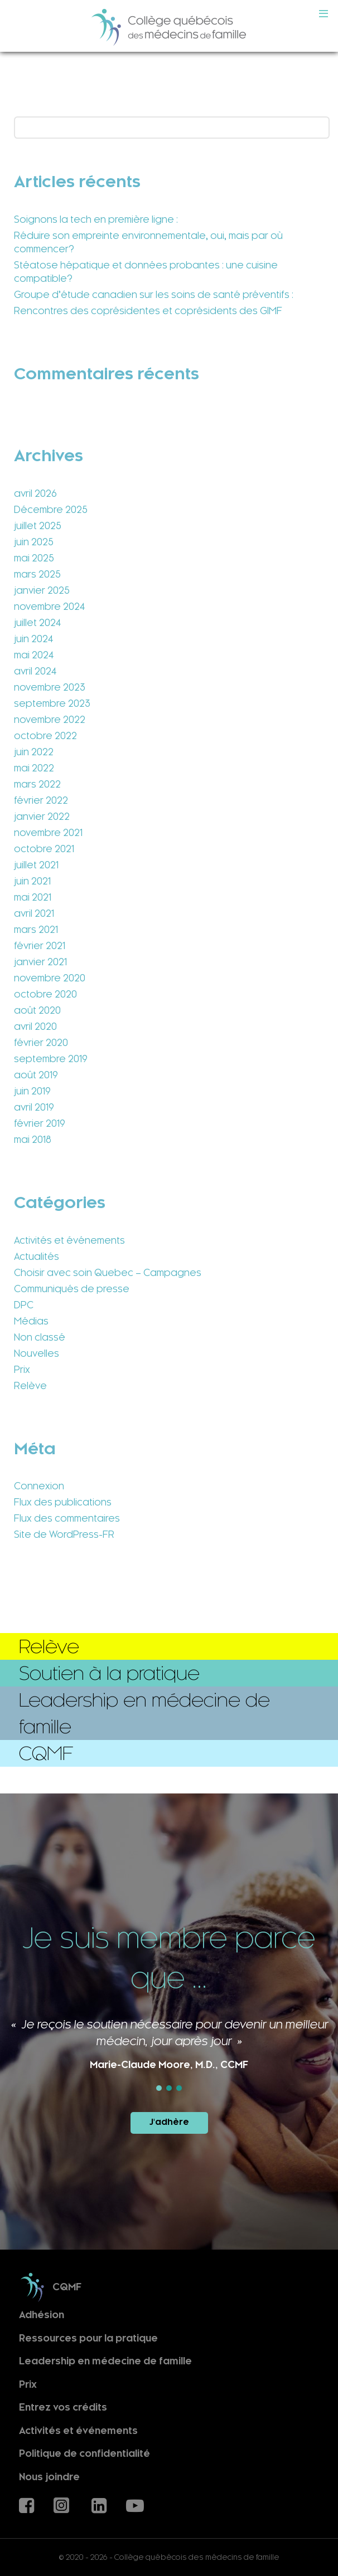 This screenshot has width=338, height=2576. What do you see at coordinates (39, 946) in the screenshot?
I see `février 2021` at bounding box center [39, 946].